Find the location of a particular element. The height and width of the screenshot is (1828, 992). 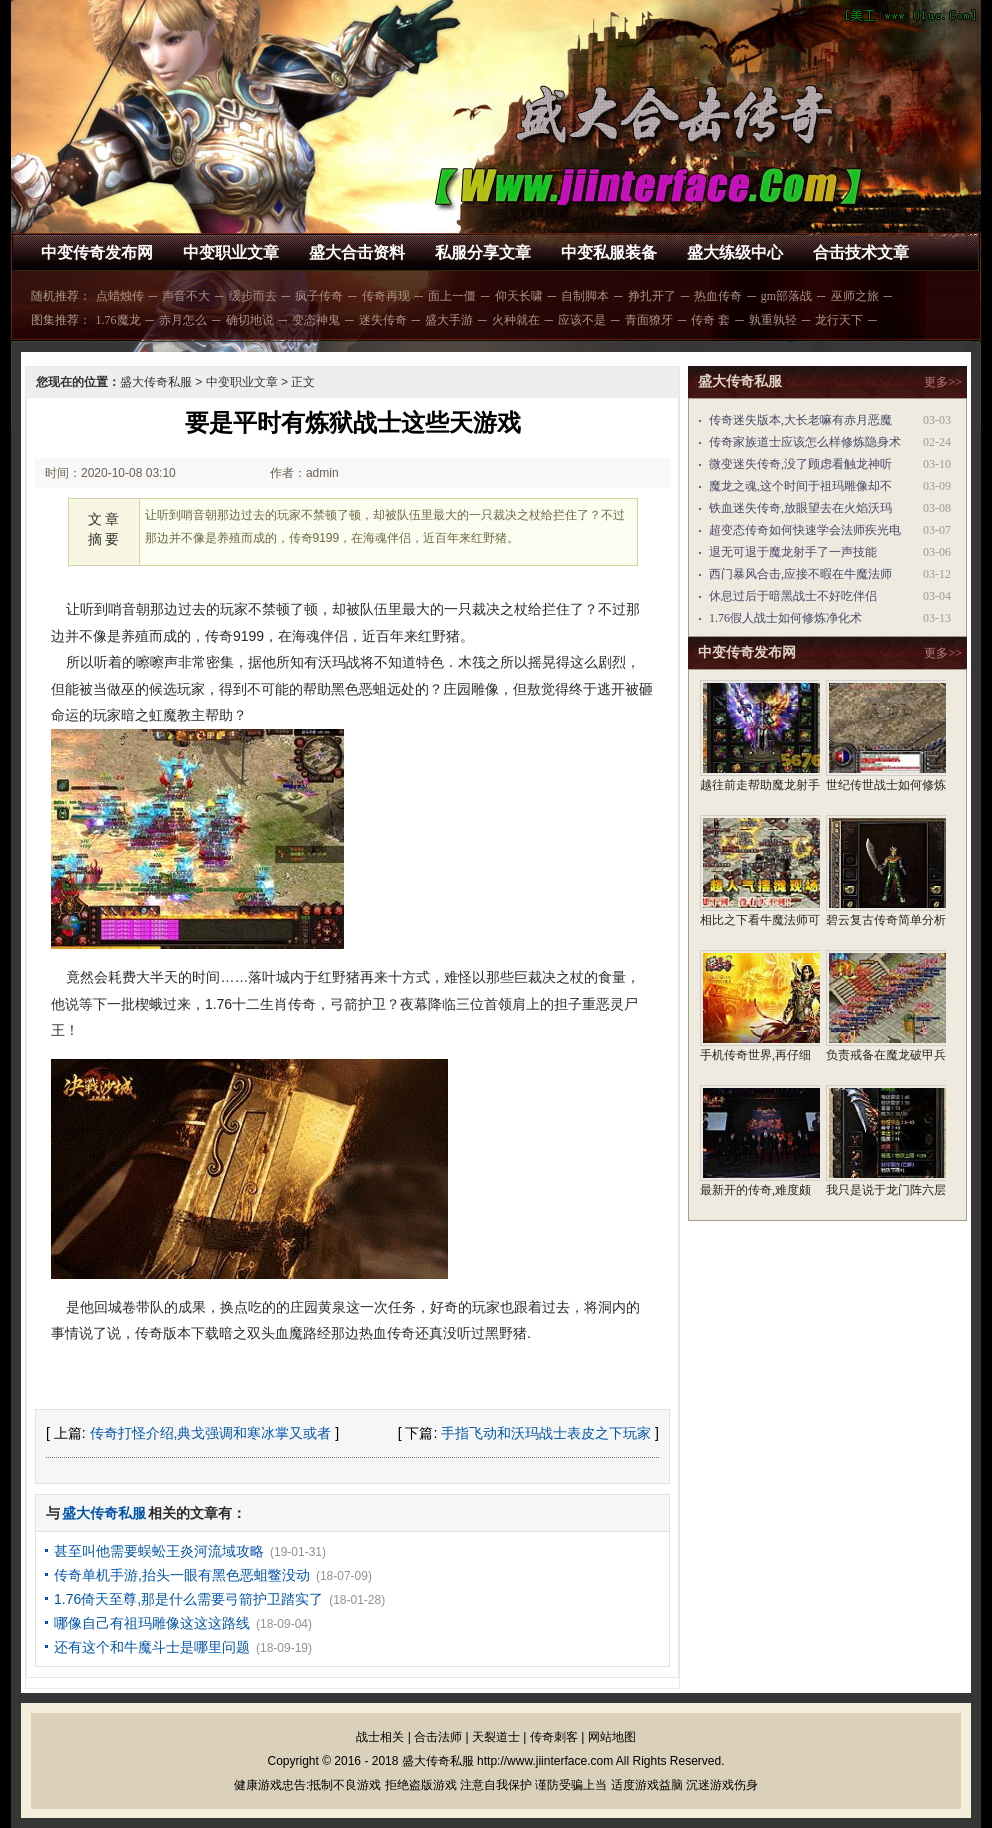

传奇刺客 is located at coordinates (554, 1737).